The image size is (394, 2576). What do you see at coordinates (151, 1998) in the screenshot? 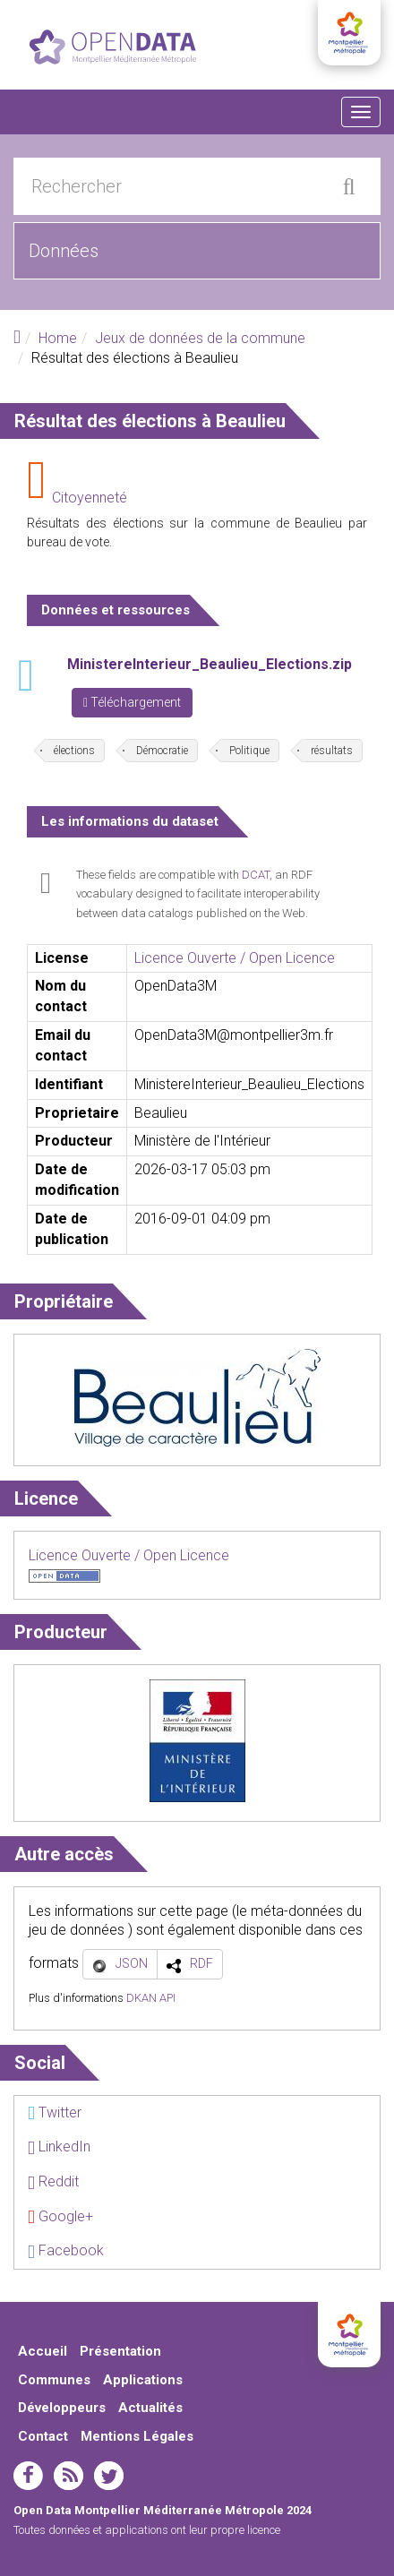
I see `DKAN API` at bounding box center [151, 1998].